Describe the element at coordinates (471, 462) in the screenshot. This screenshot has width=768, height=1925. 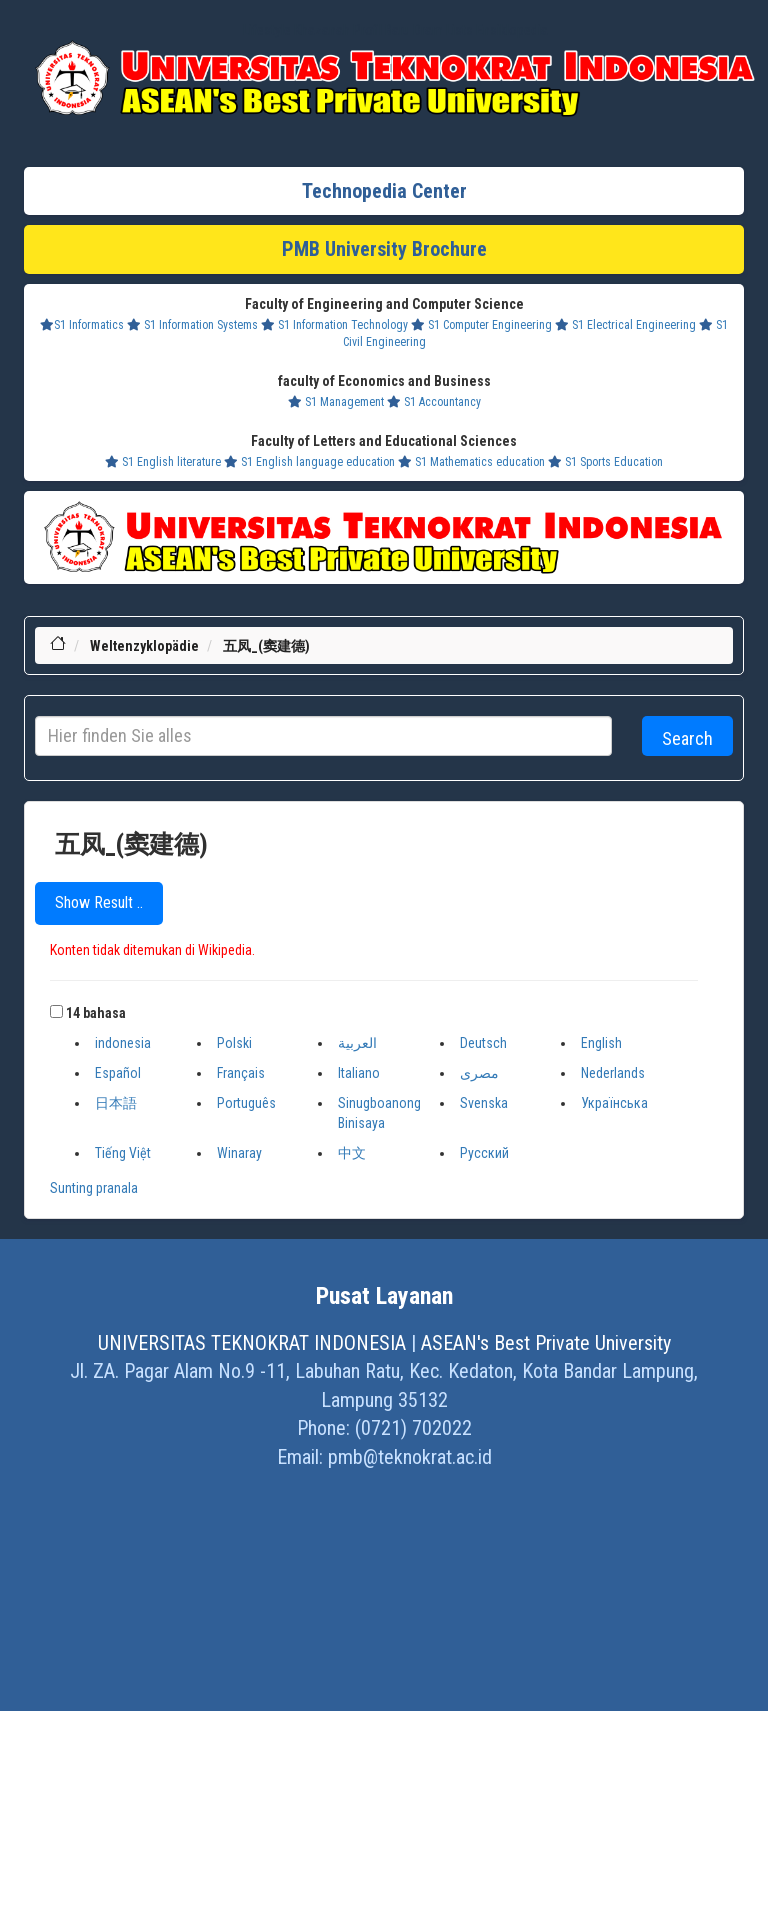
I see `S1 Mathematics education` at that location.